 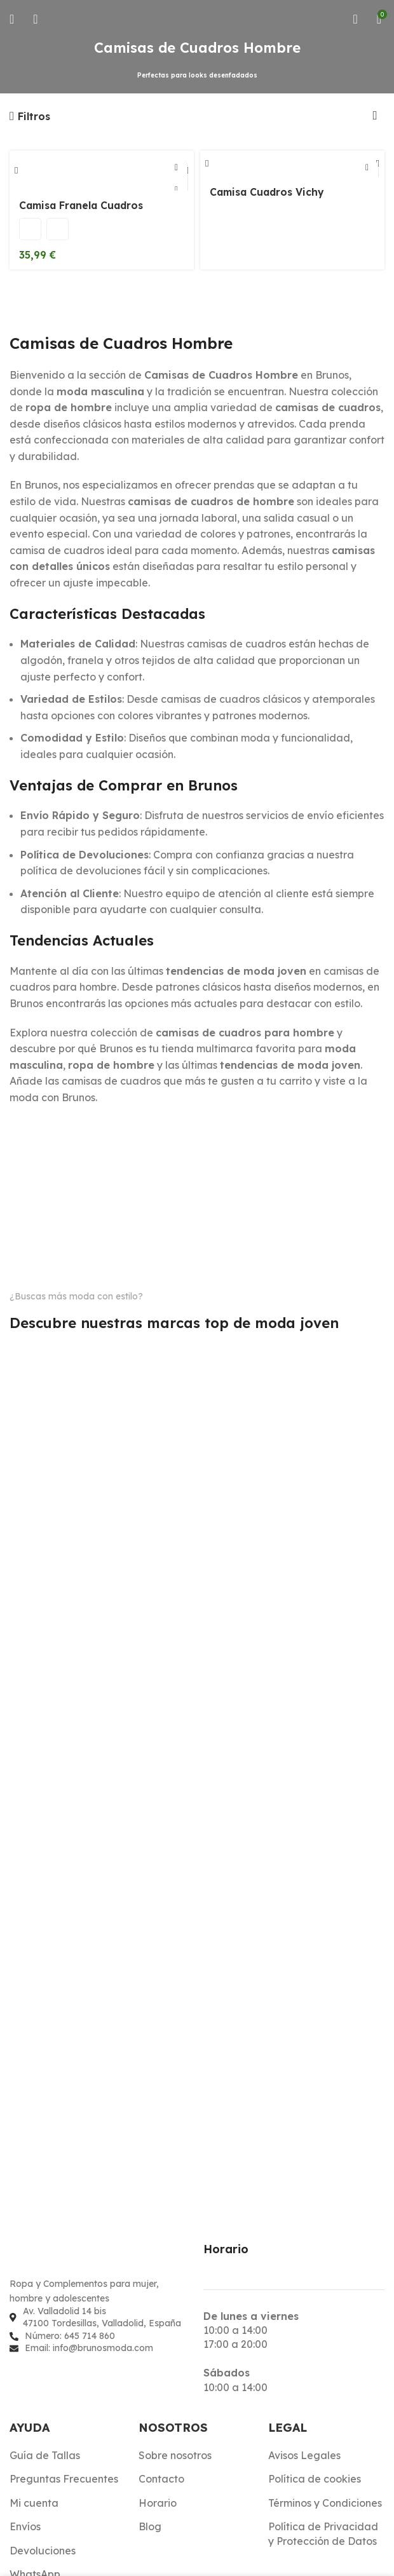 What do you see at coordinates (269, 193) in the screenshot?
I see `Camisa Cuadros Vichy` at bounding box center [269, 193].